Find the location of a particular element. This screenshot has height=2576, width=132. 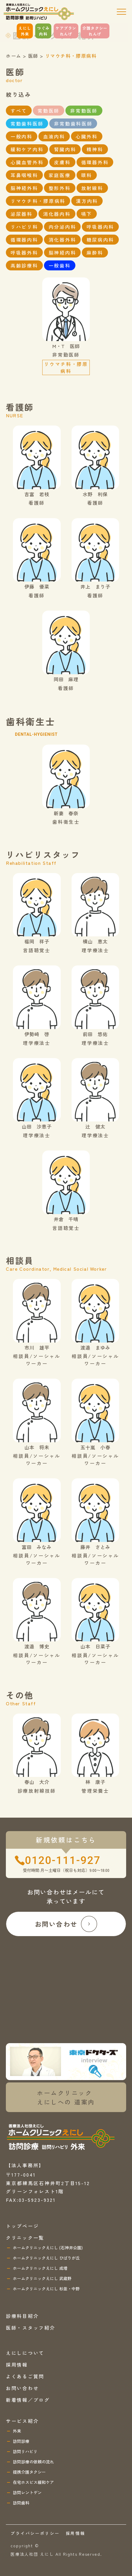

一般歯科 is located at coordinates (60, 265).